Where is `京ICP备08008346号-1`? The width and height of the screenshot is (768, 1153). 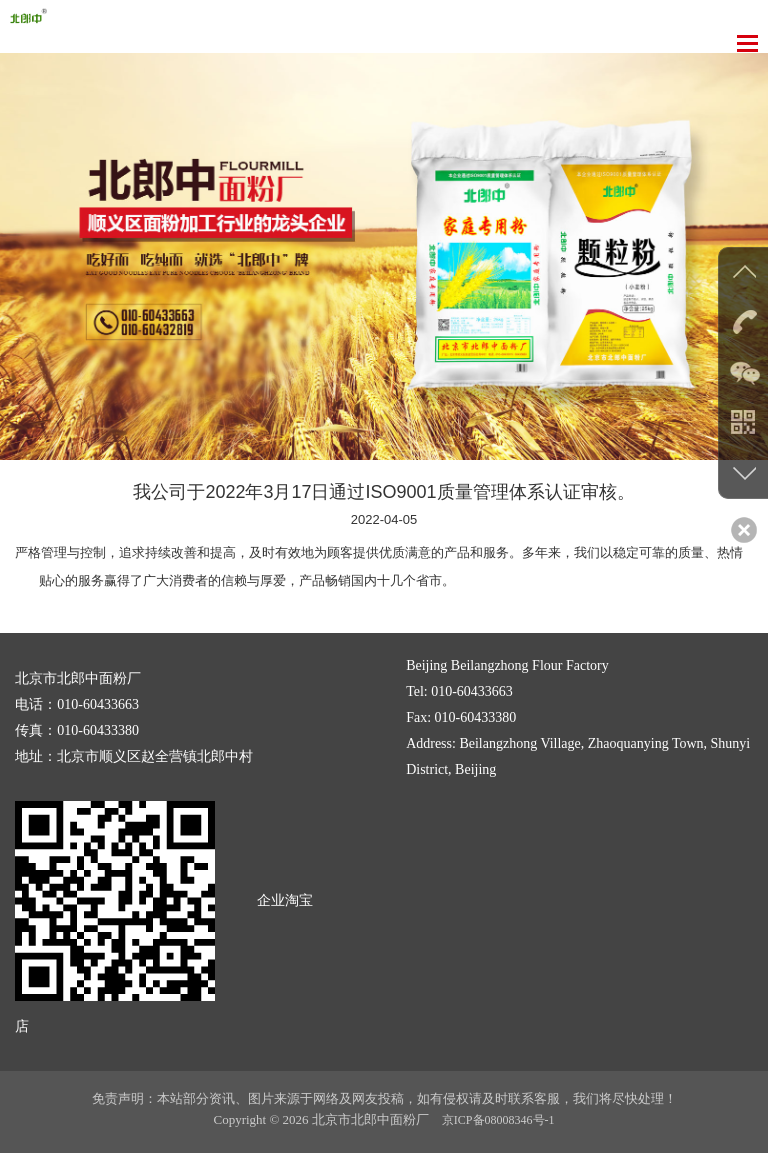 京ICP备08008346号-1 is located at coordinates (498, 1120).